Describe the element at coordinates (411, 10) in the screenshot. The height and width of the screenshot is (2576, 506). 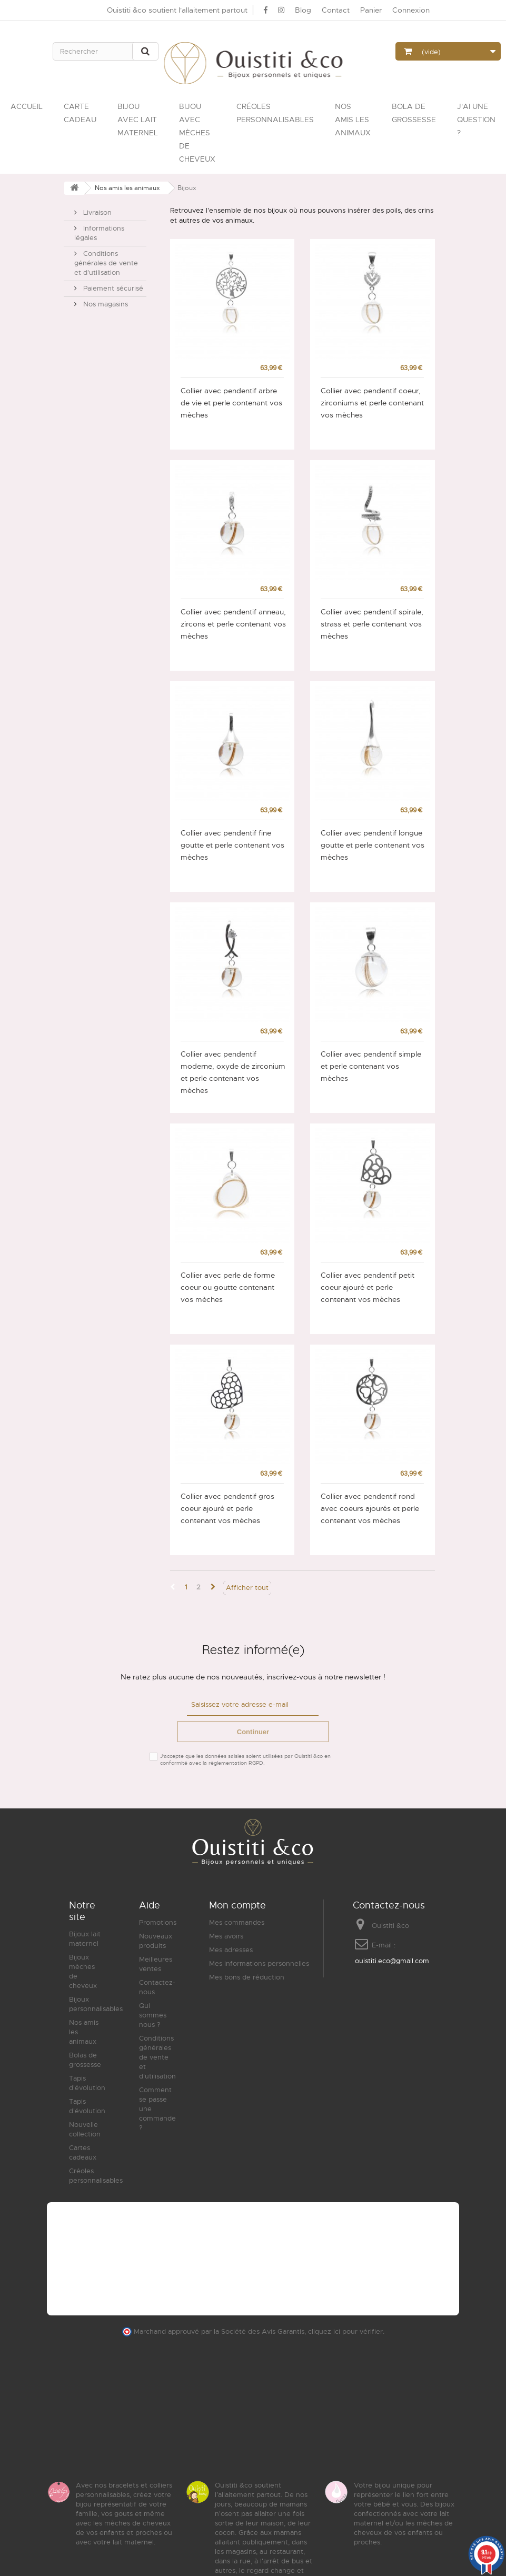
I see `Connexion` at that location.